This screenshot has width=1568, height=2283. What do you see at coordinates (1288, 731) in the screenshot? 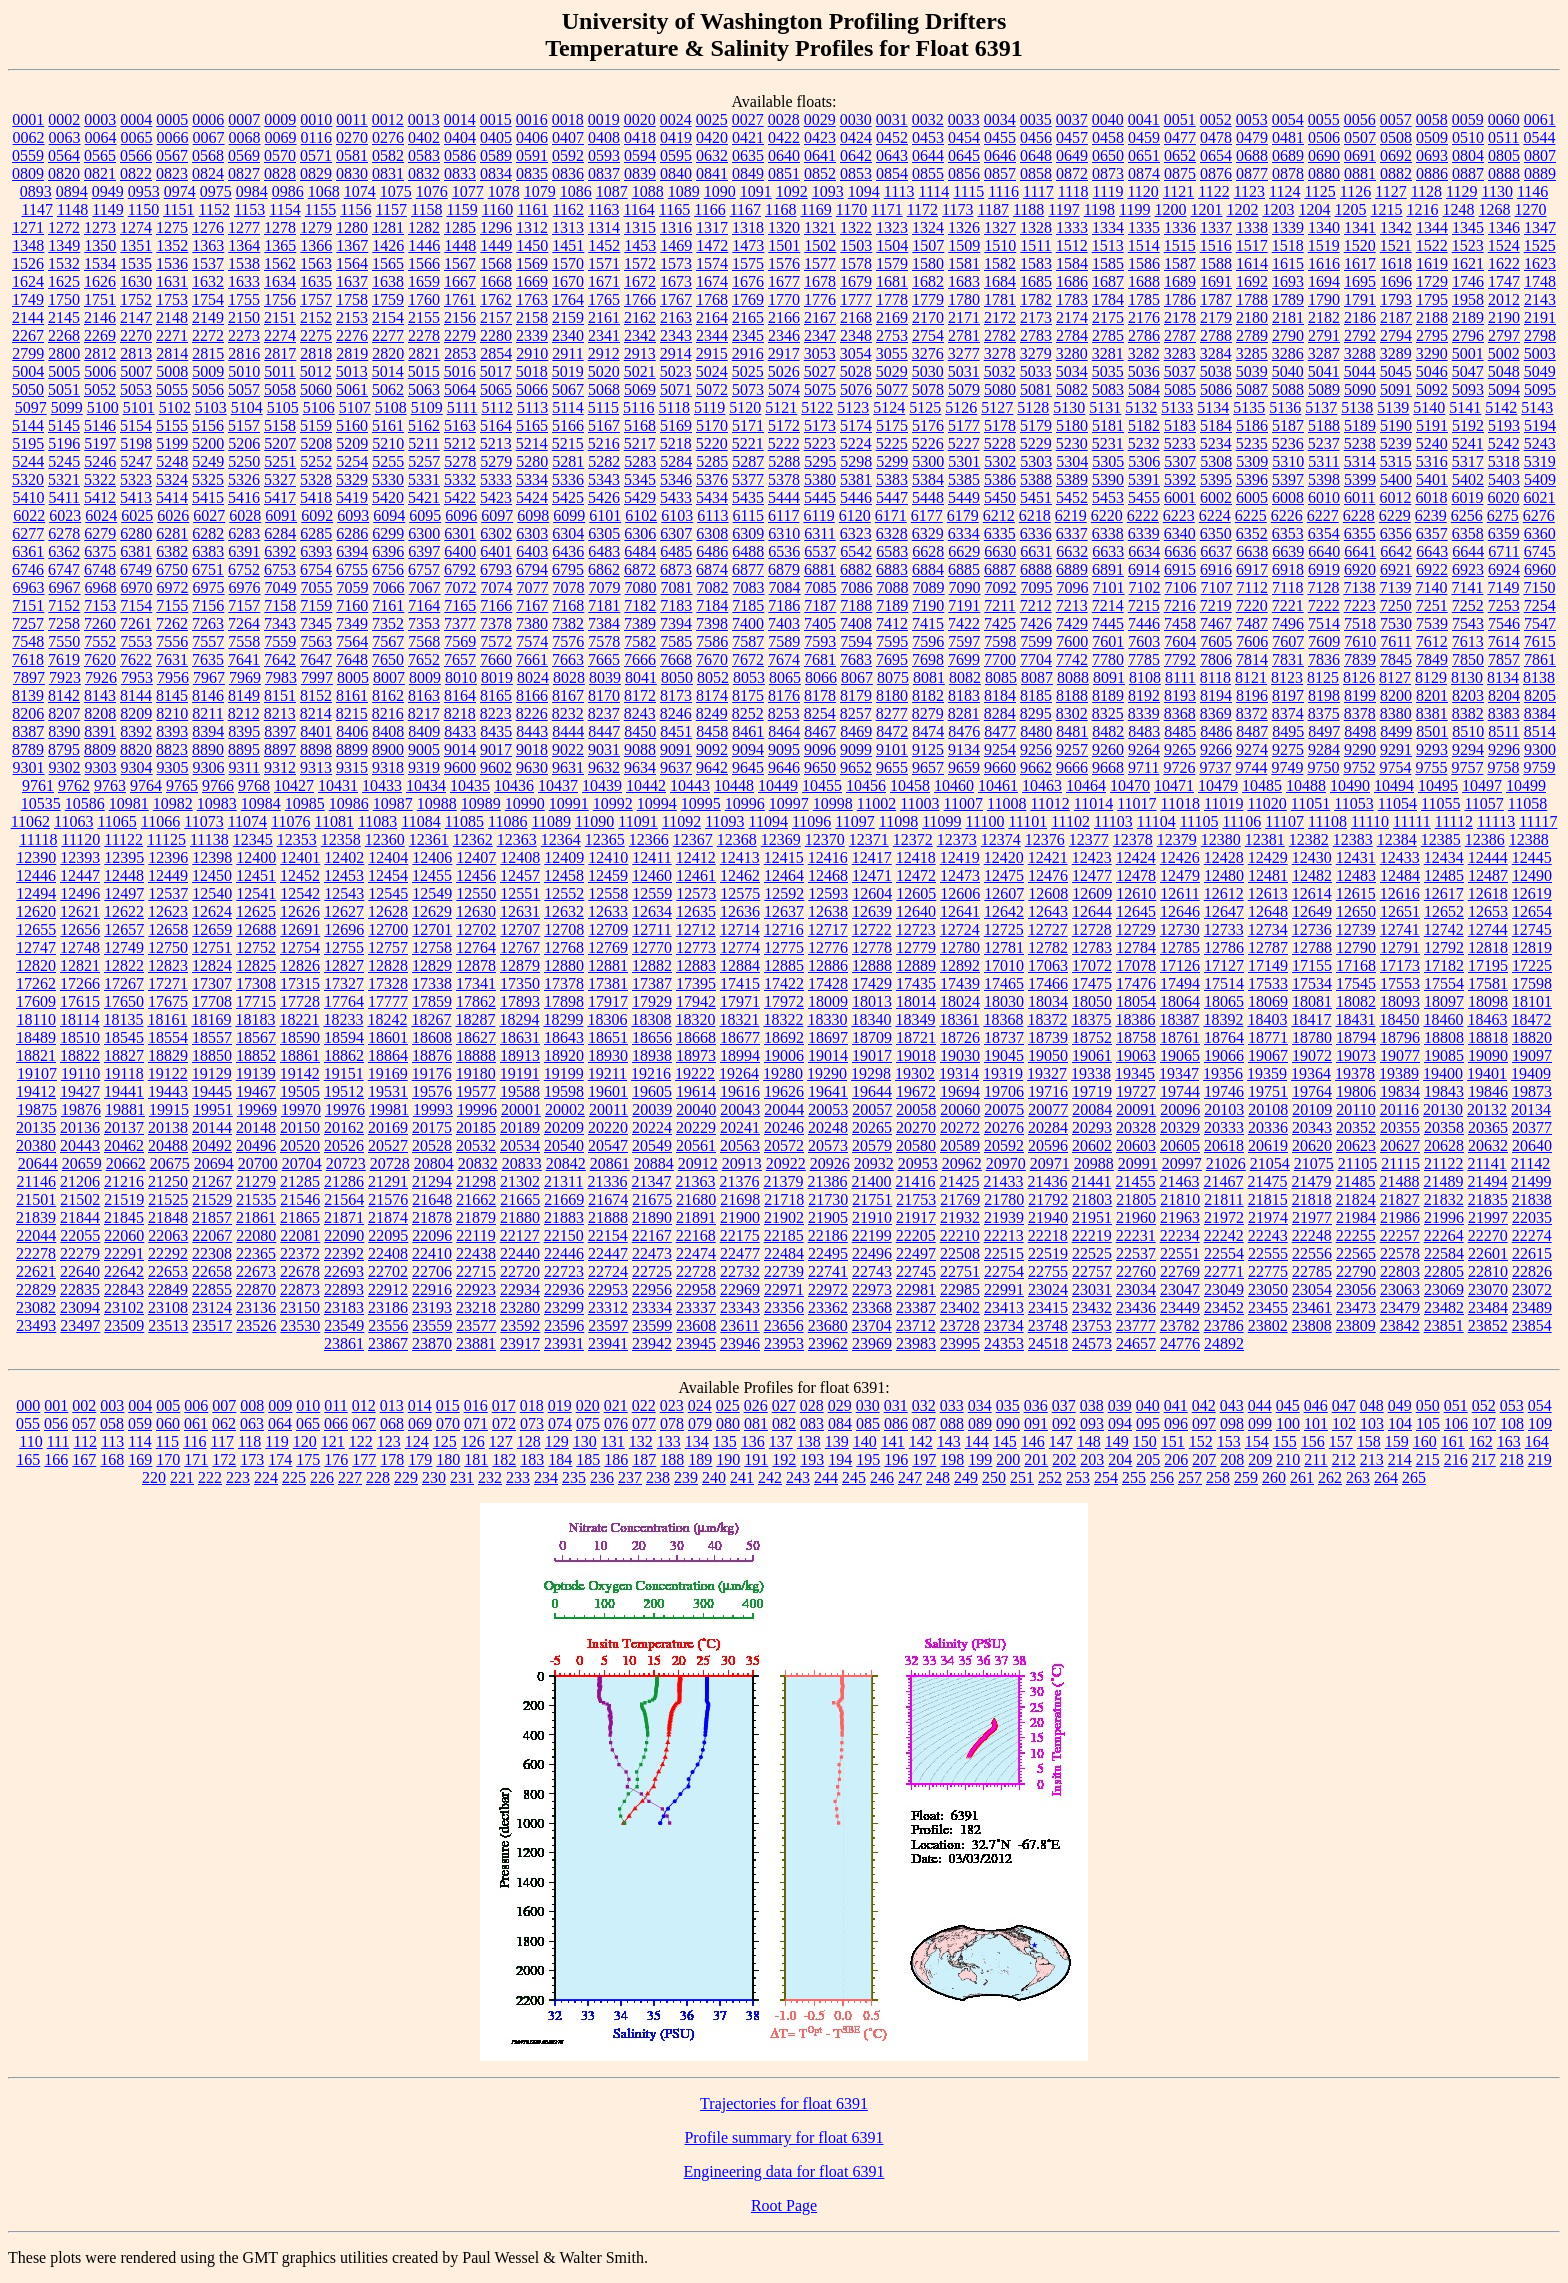
I see `8495` at bounding box center [1288, 731].